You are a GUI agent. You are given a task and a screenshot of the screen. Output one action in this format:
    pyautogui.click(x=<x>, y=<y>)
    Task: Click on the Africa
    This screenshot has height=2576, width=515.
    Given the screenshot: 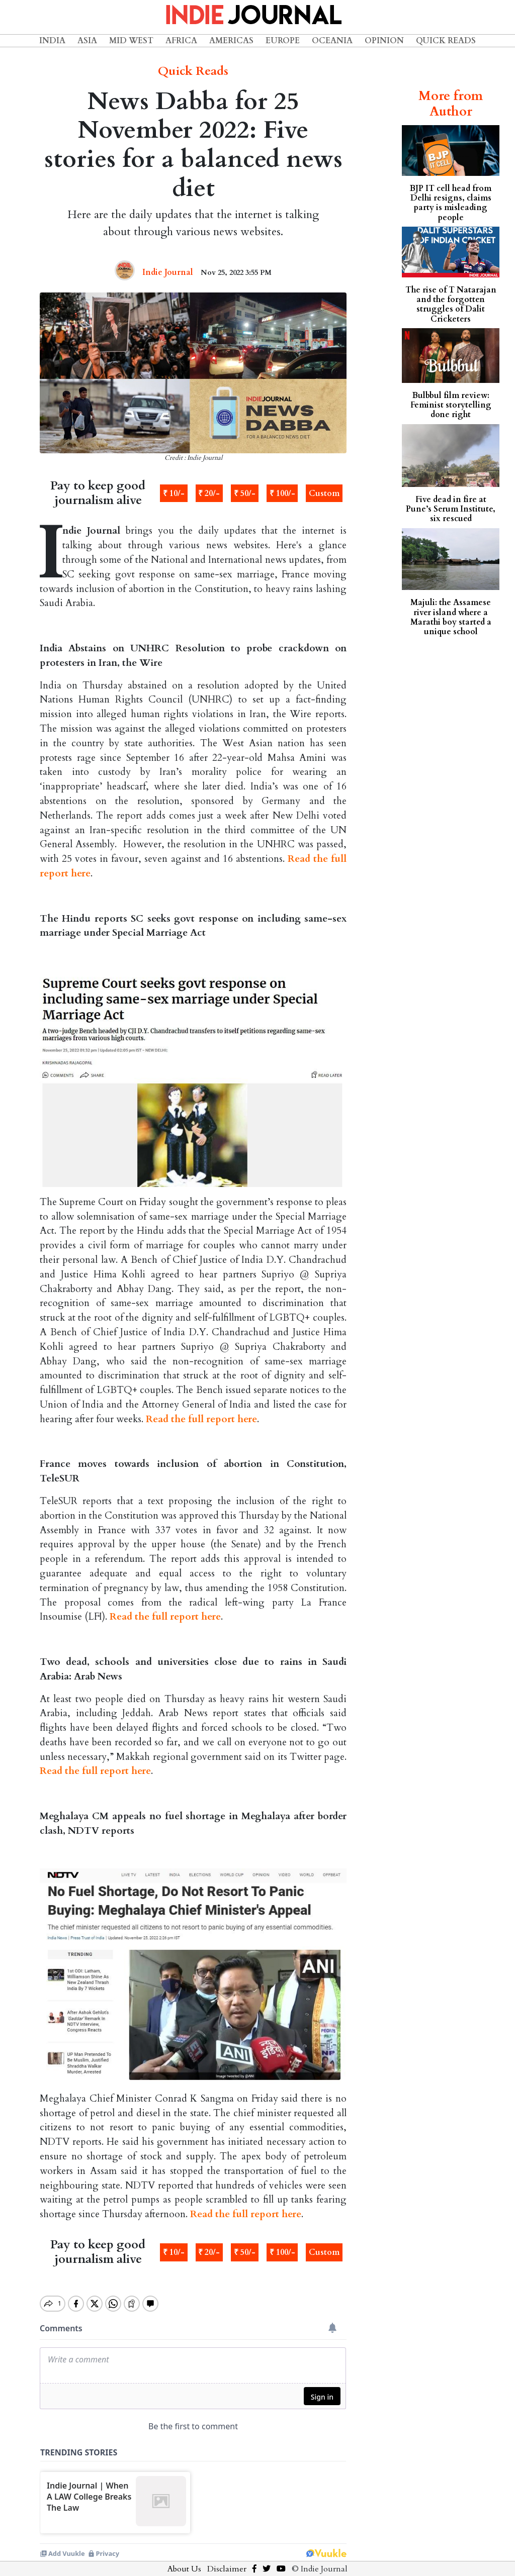 What is the action you would take?
    pyautogui.click(x=181, y=40)
    